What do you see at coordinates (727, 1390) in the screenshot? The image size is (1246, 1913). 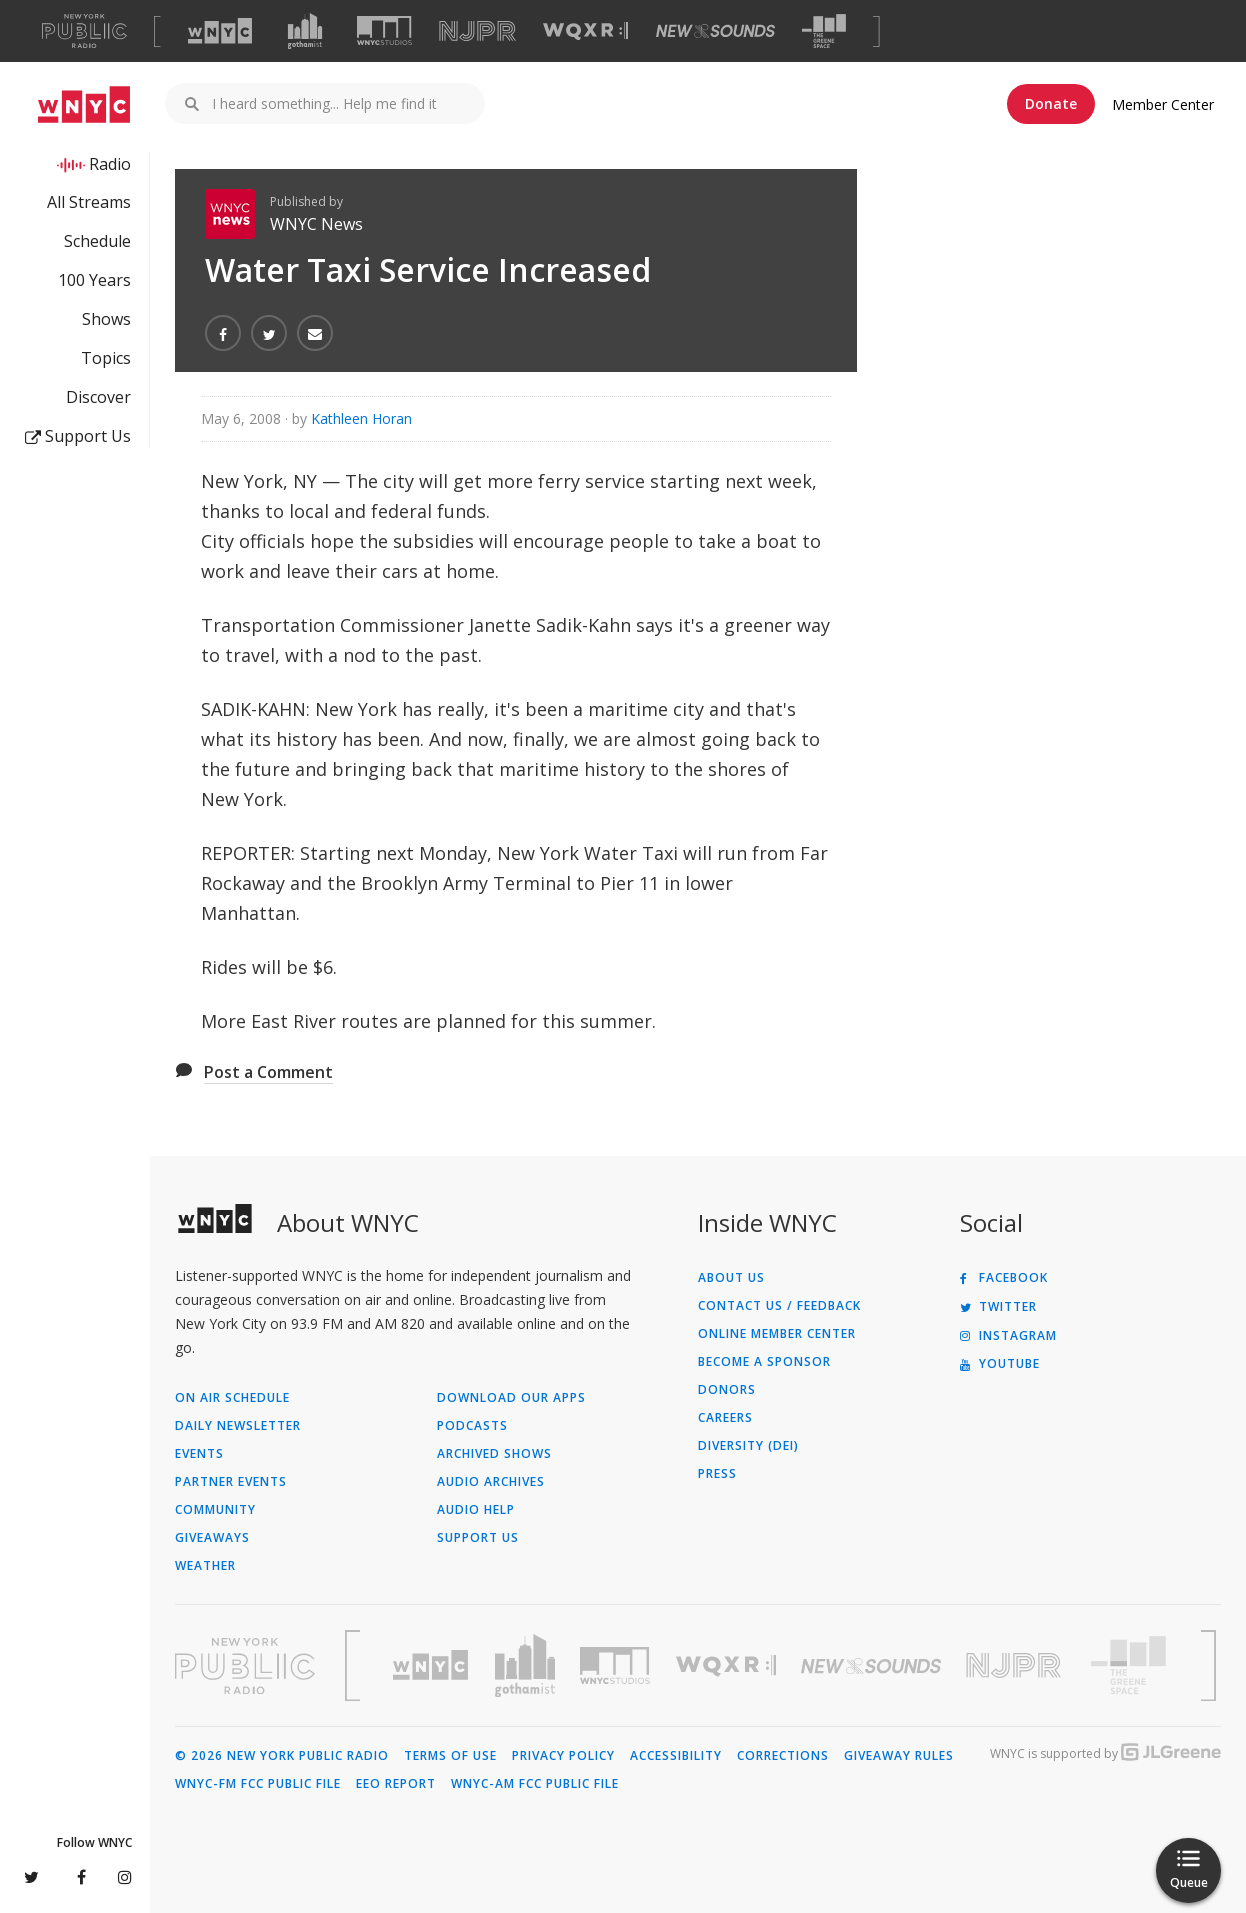 I see `Donors` at bounding box center [727, 1390].